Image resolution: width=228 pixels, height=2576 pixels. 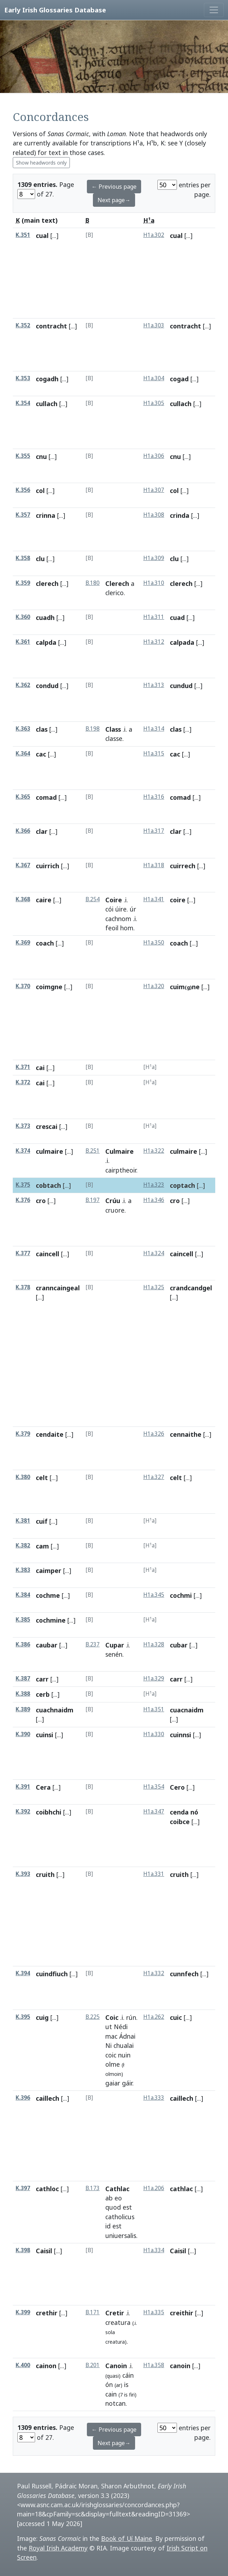 I want to click on canoin, so click(x=180, y=2365).